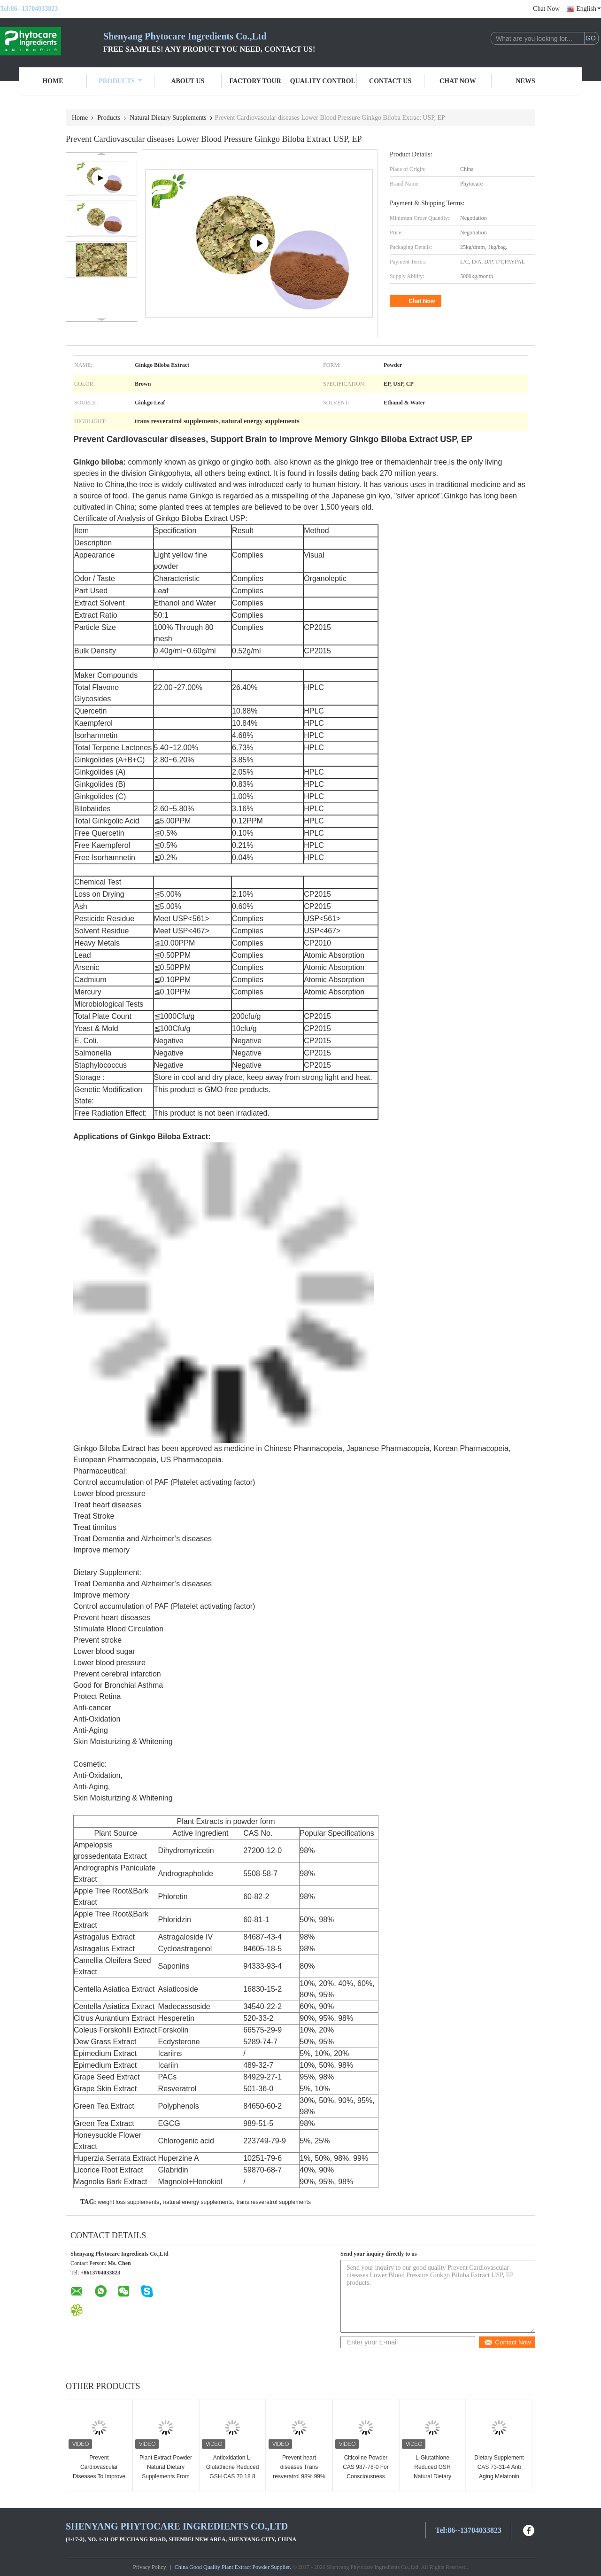  What do you see at coordinates (168, 117) in the screenshot?
I see `Natural Dietary Supplements` at bounding box center [168, 117].